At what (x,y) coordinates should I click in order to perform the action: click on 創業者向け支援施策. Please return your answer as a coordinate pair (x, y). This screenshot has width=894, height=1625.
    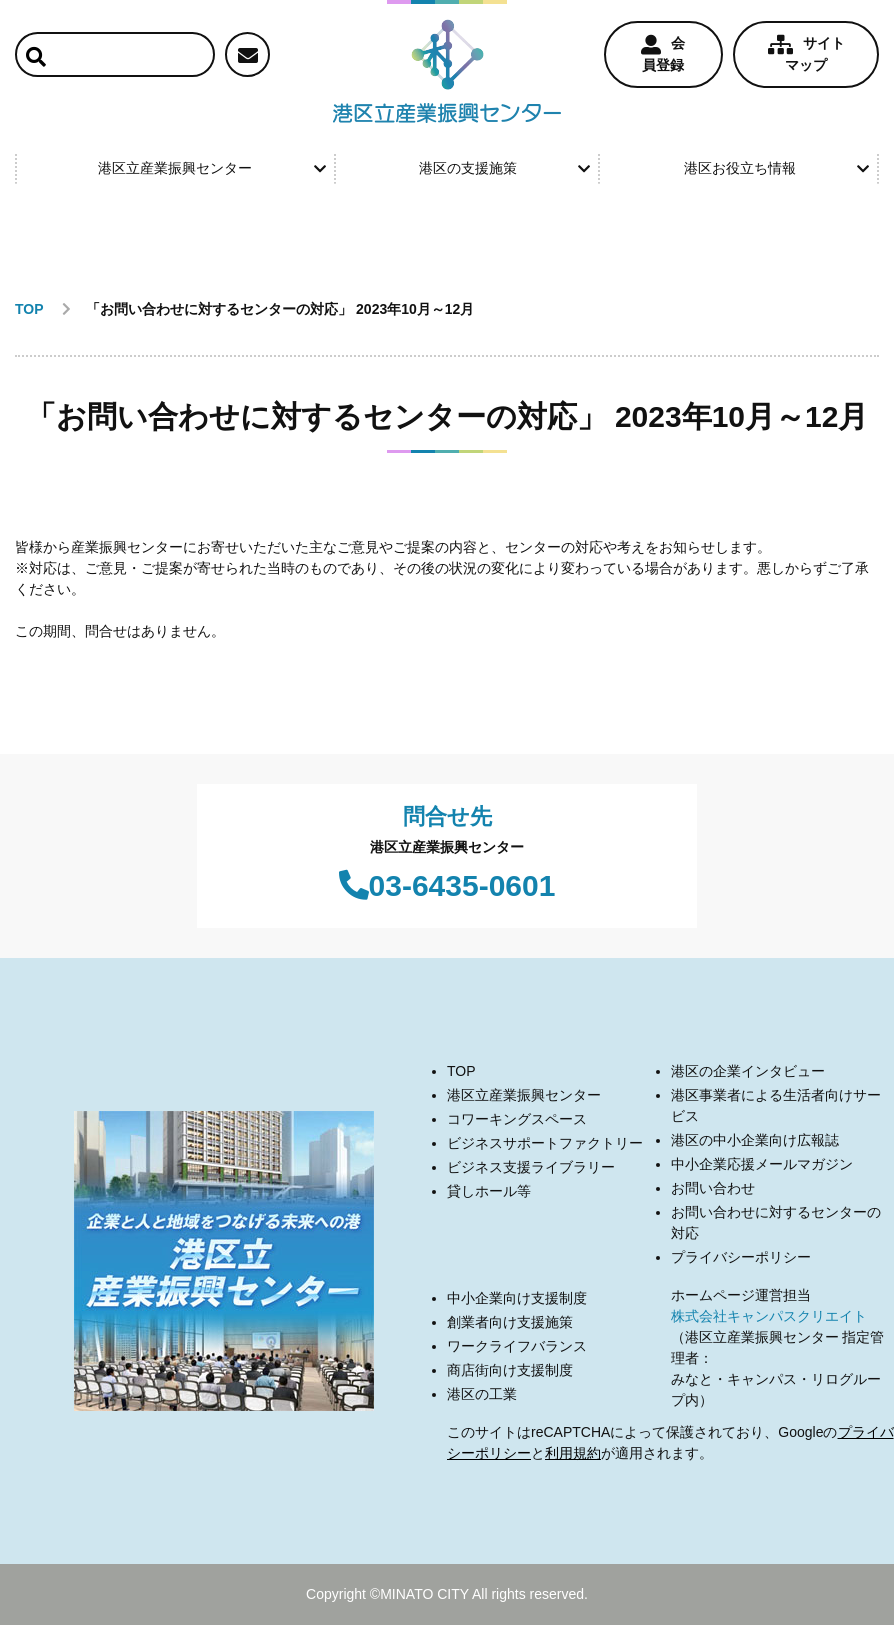
    Looking at the image, I should click on (510, 1322).